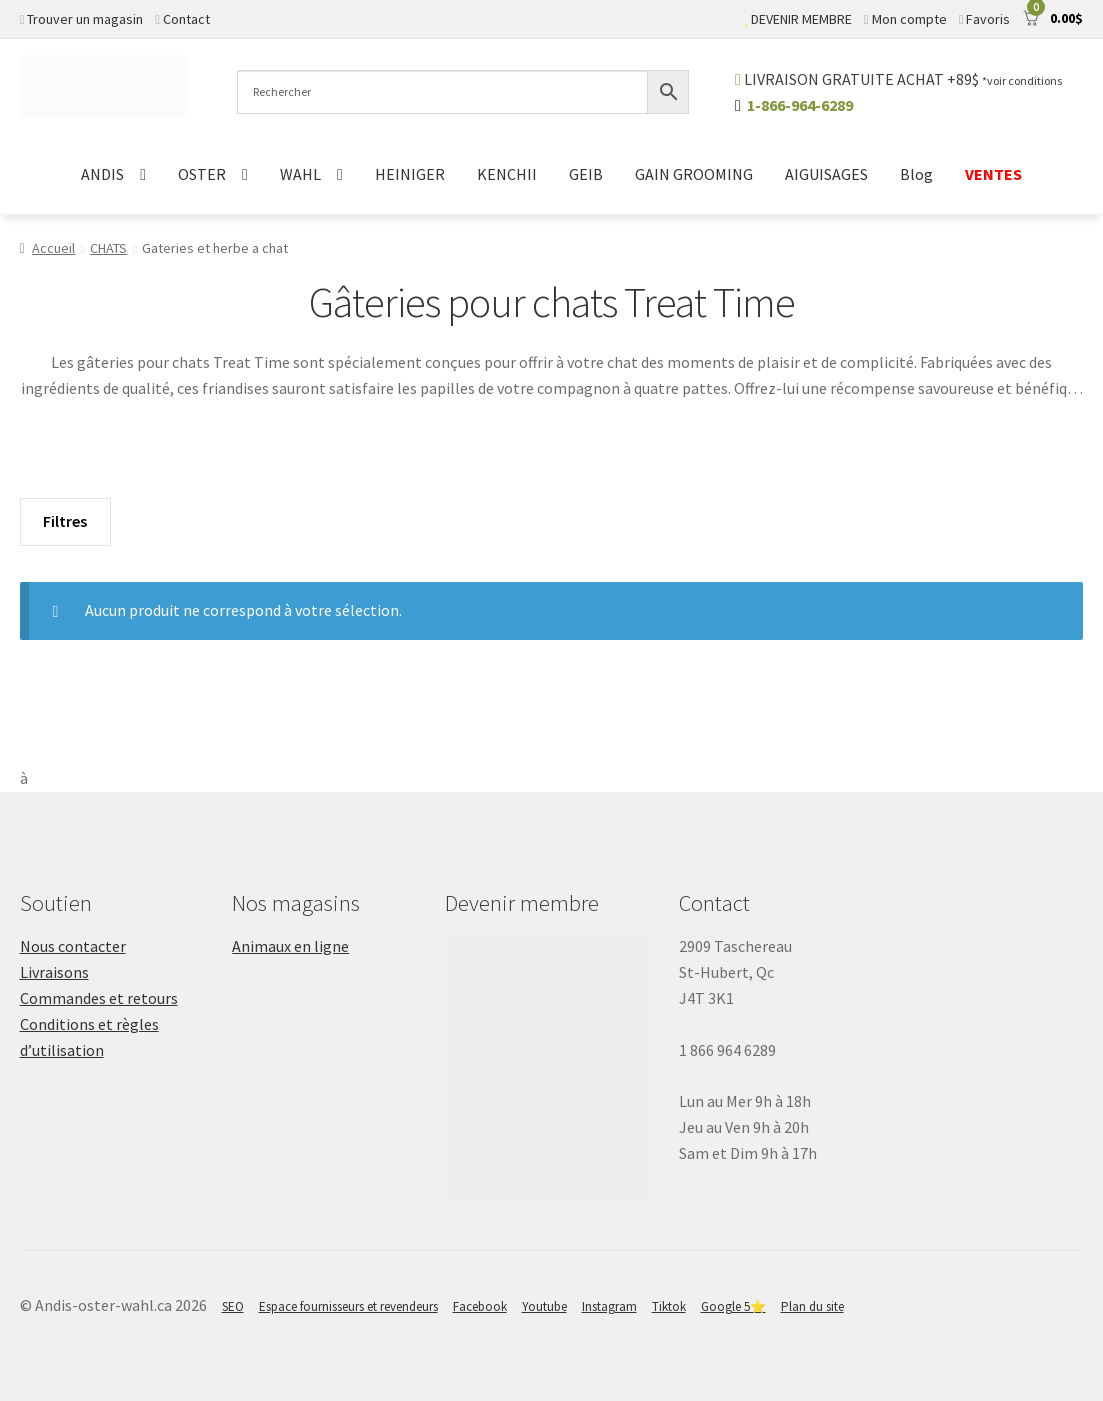  What do you see at coordinates (812, 1306) in the screenshot?
I see `Plan du site` at bounding box center [812, 1306].